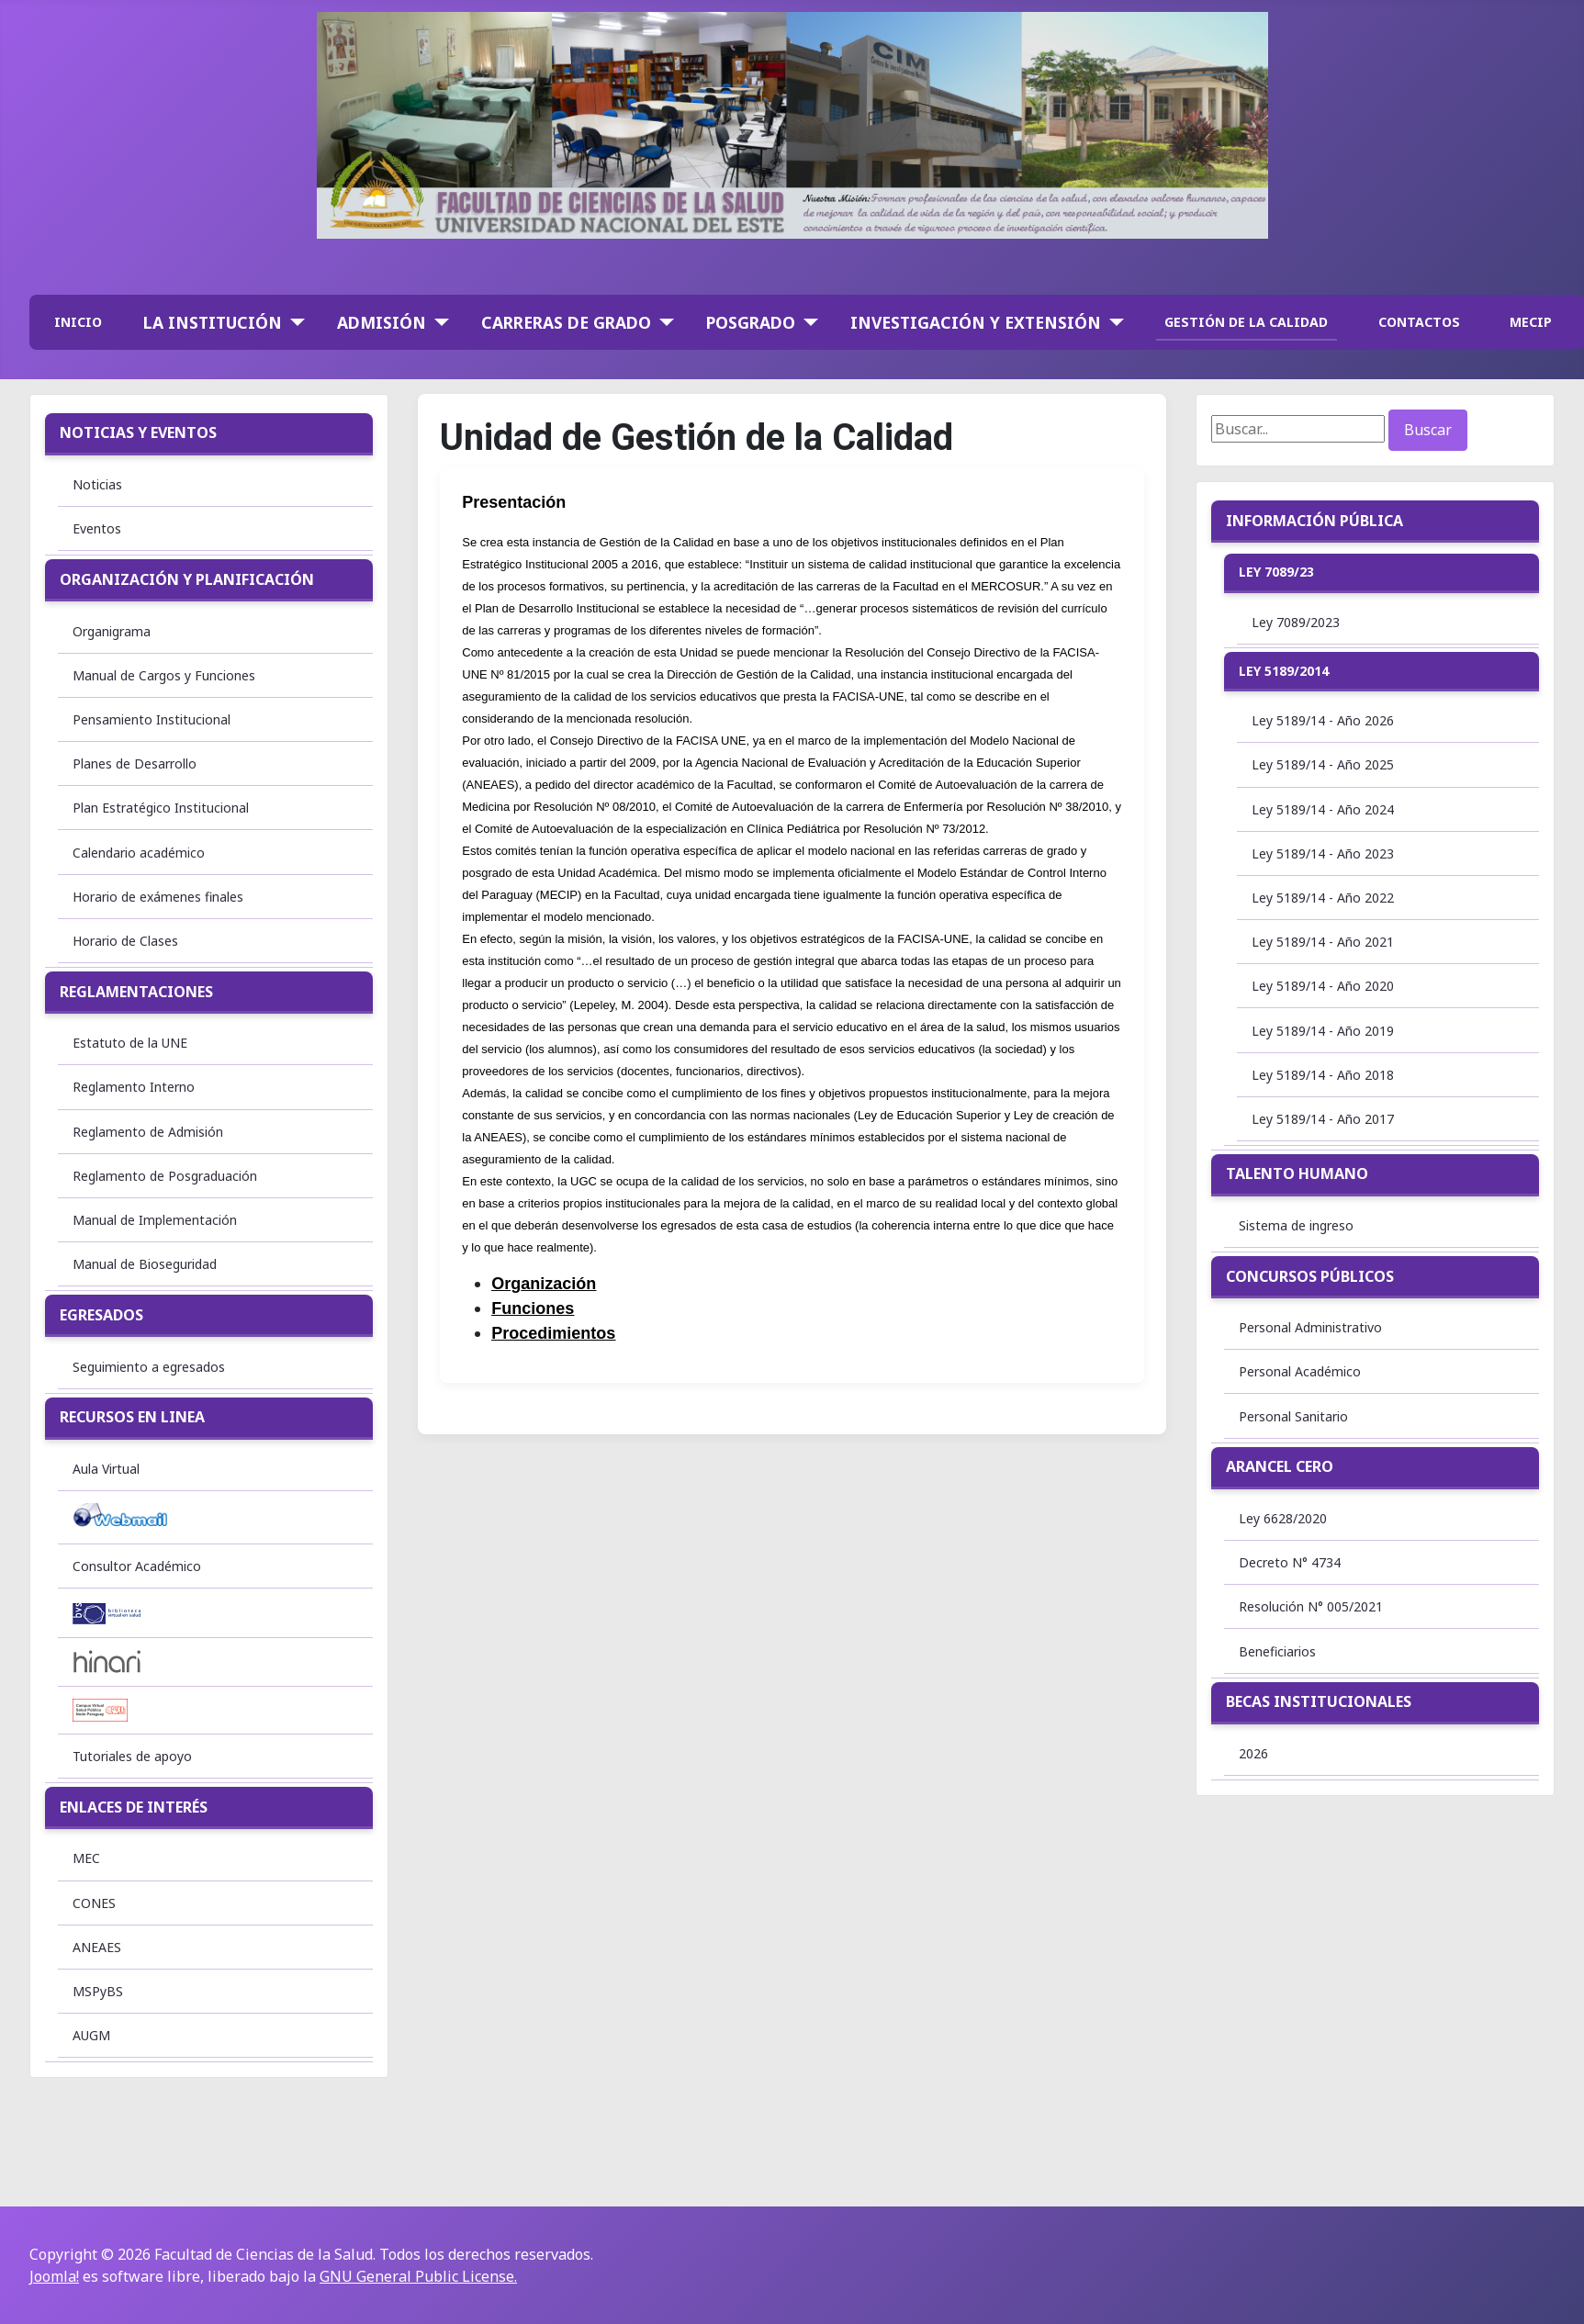  I want to click on Organigrama, so click(112, 631).